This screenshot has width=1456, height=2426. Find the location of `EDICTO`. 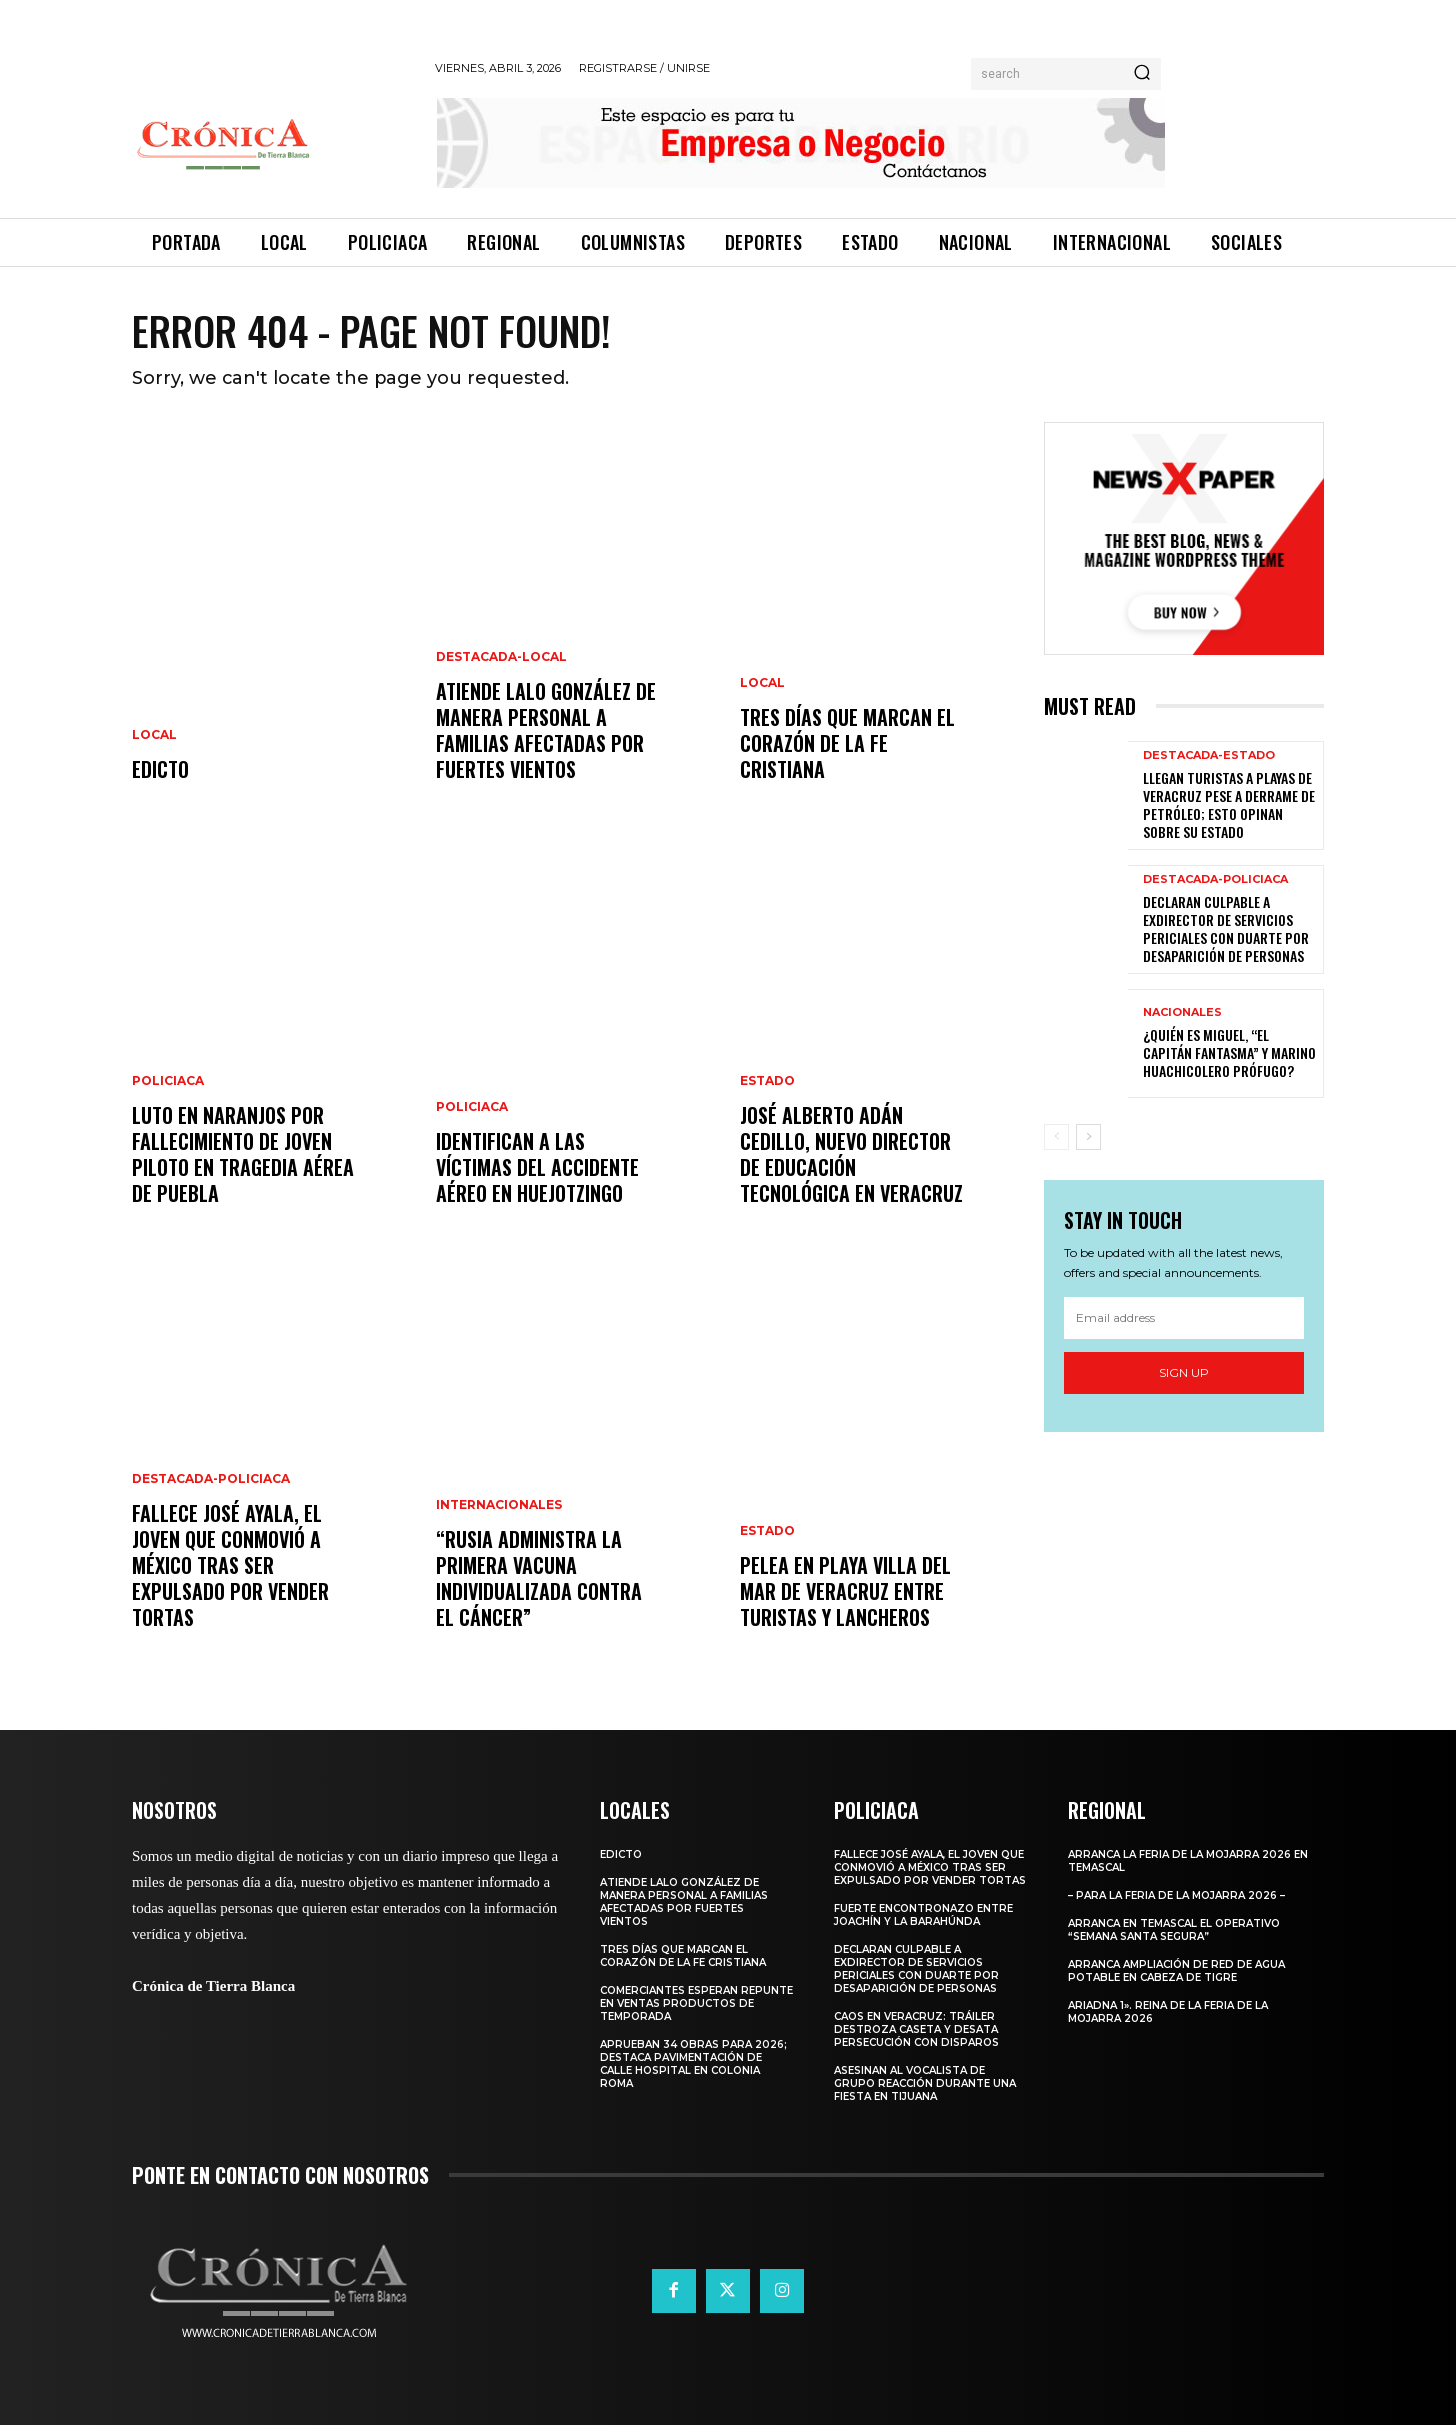

EDICTO is located at coordinates (160, 770).